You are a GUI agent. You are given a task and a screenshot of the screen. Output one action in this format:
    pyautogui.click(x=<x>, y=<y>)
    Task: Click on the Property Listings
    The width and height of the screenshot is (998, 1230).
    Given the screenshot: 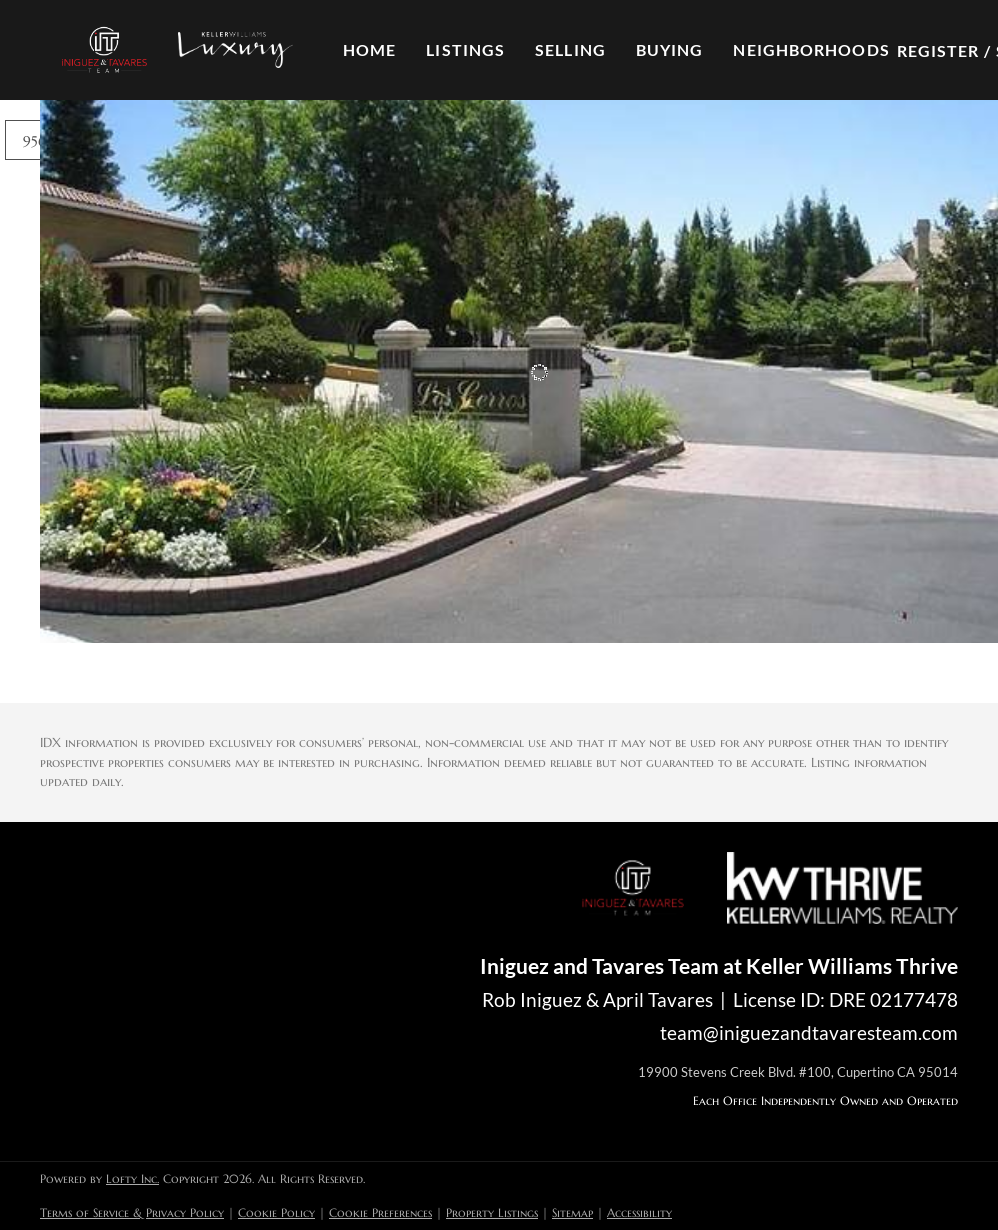 What is the action you would take?
    pyautogui.click(x=492, y=1212)
    